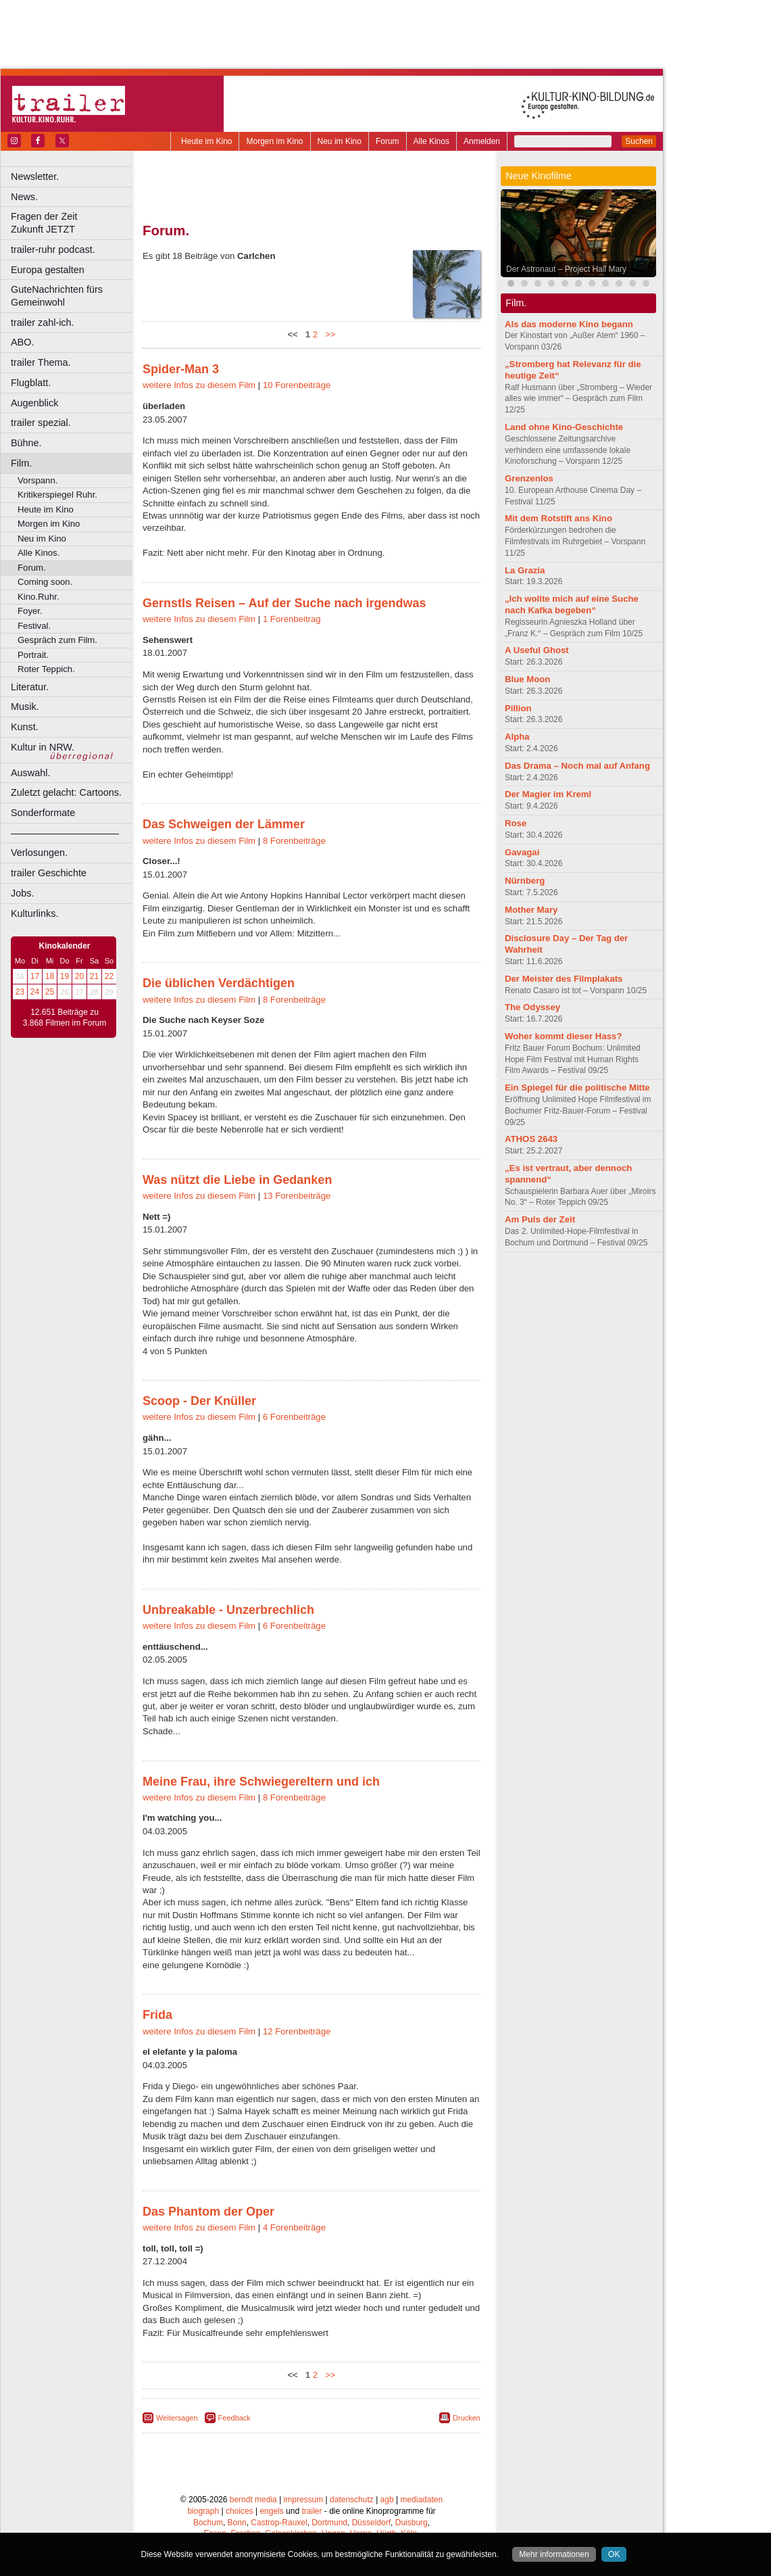  I want to click on Land ohne Kino-Geschichte, so click(564, 427).